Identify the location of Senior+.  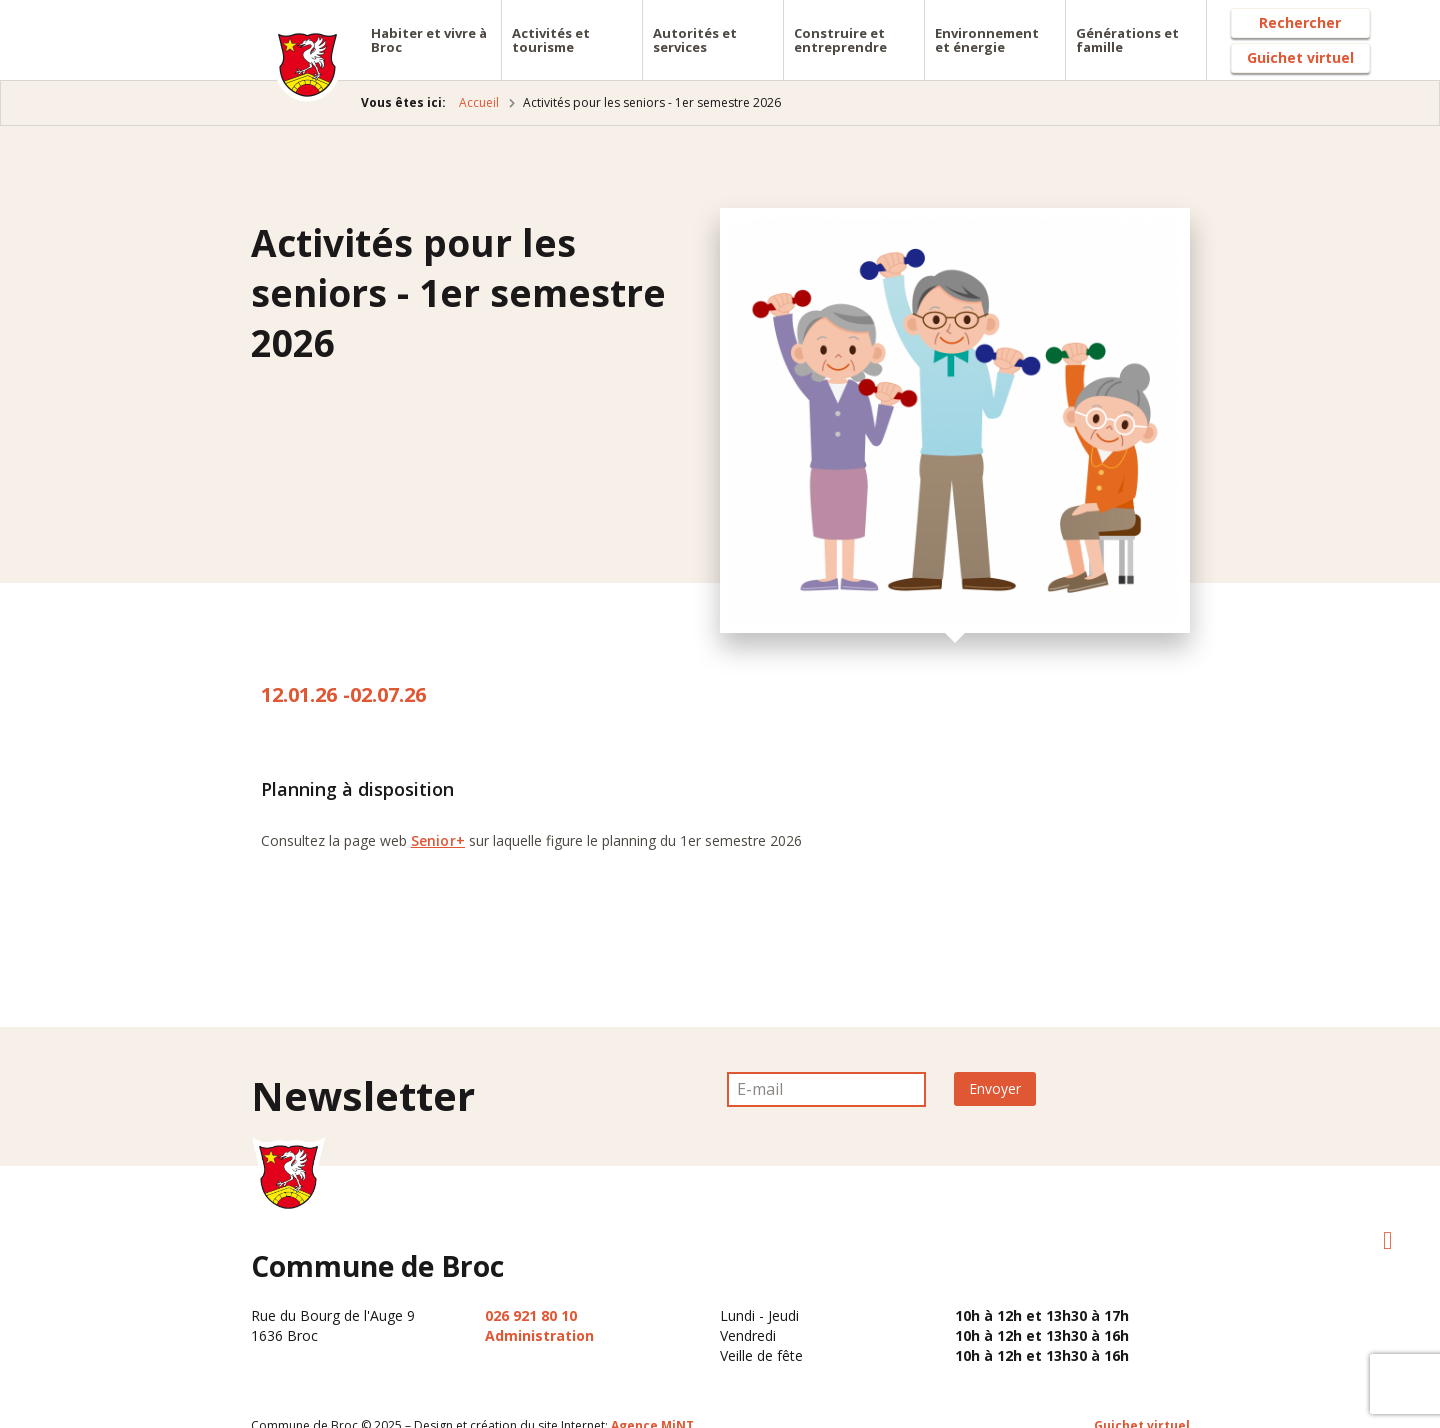
(438, 840).